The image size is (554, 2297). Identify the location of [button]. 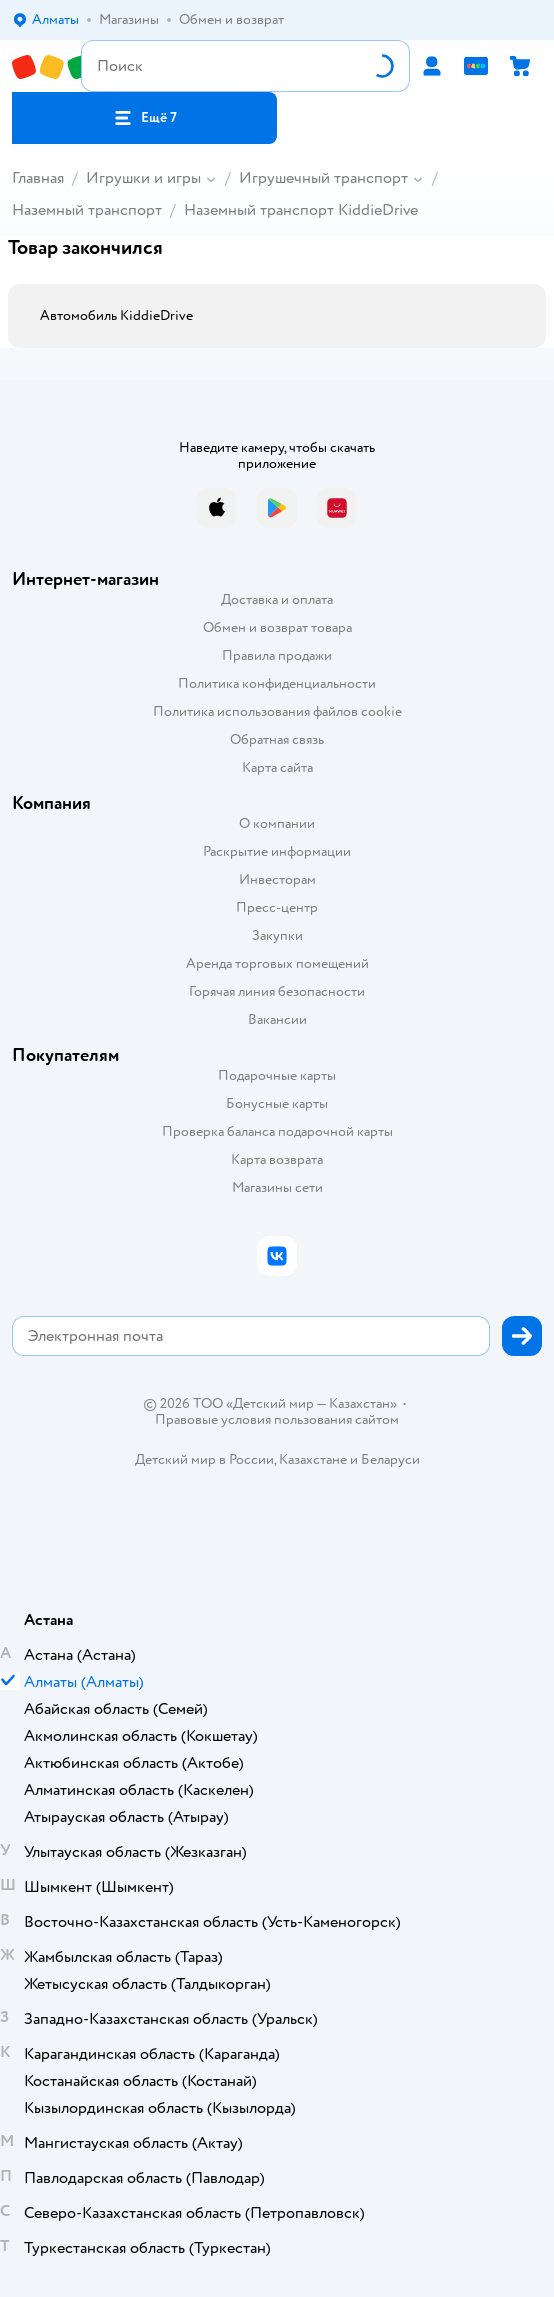
(144, 118).